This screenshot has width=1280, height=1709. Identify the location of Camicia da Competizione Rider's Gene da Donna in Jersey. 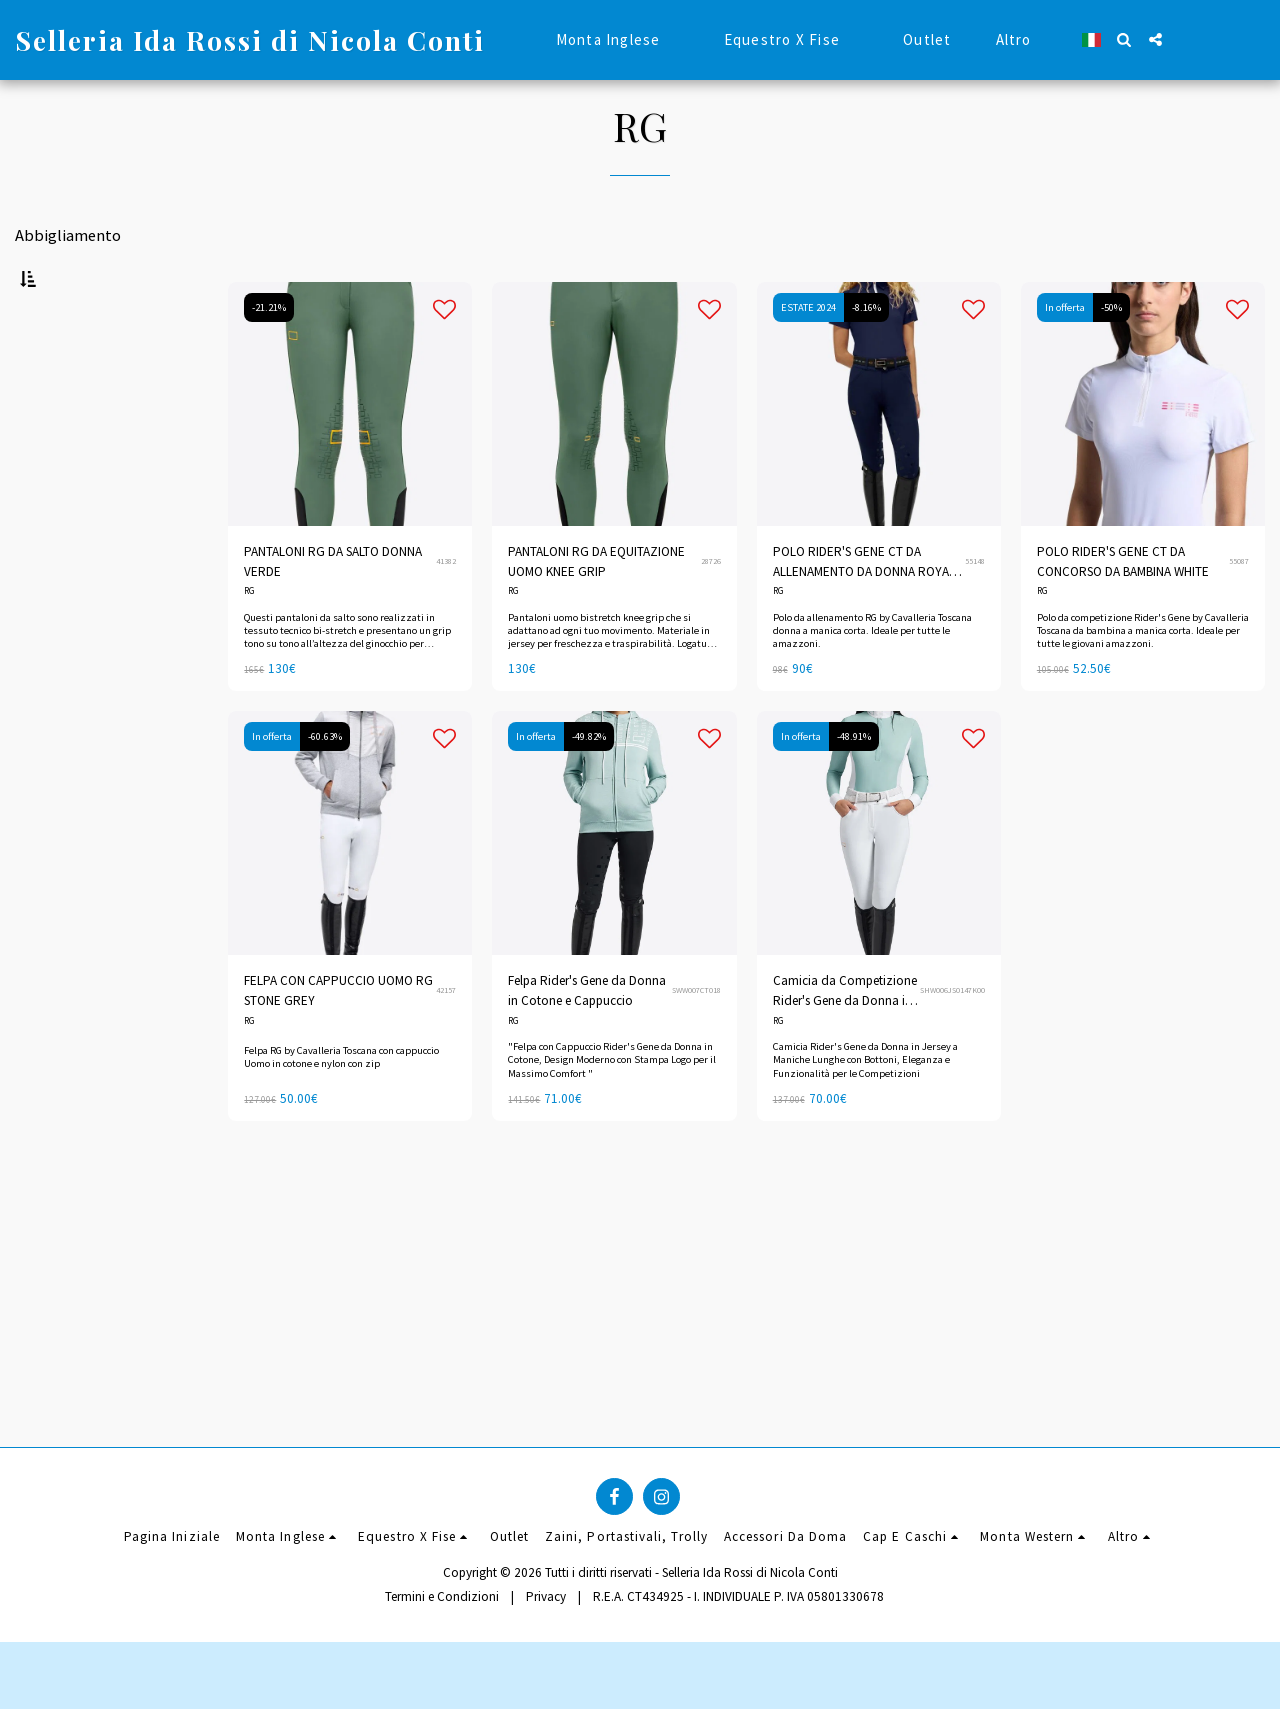
(845, 1041).